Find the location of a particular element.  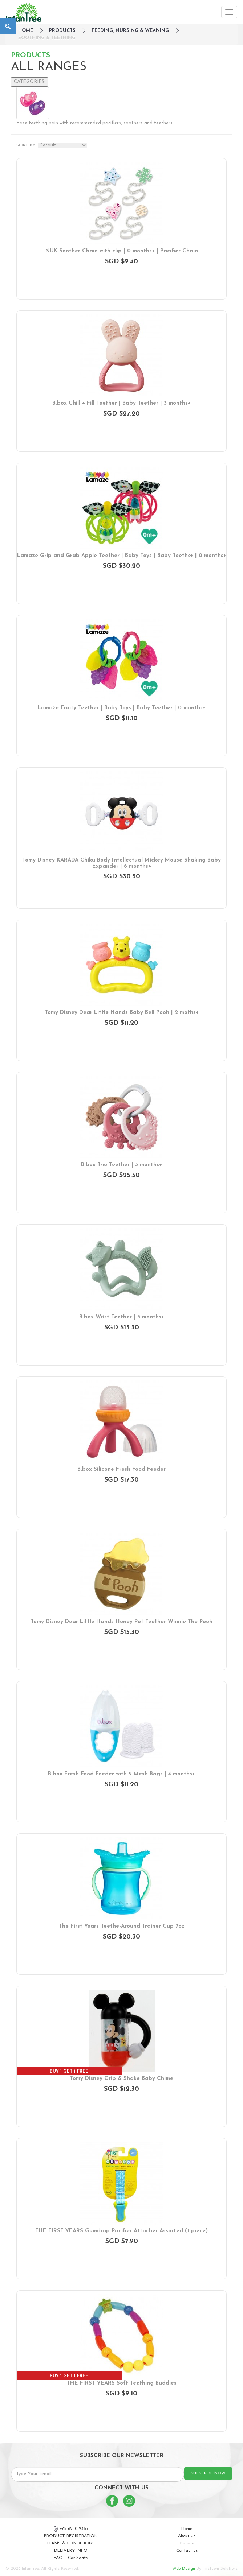

Products is located at coordinates (62, 30).